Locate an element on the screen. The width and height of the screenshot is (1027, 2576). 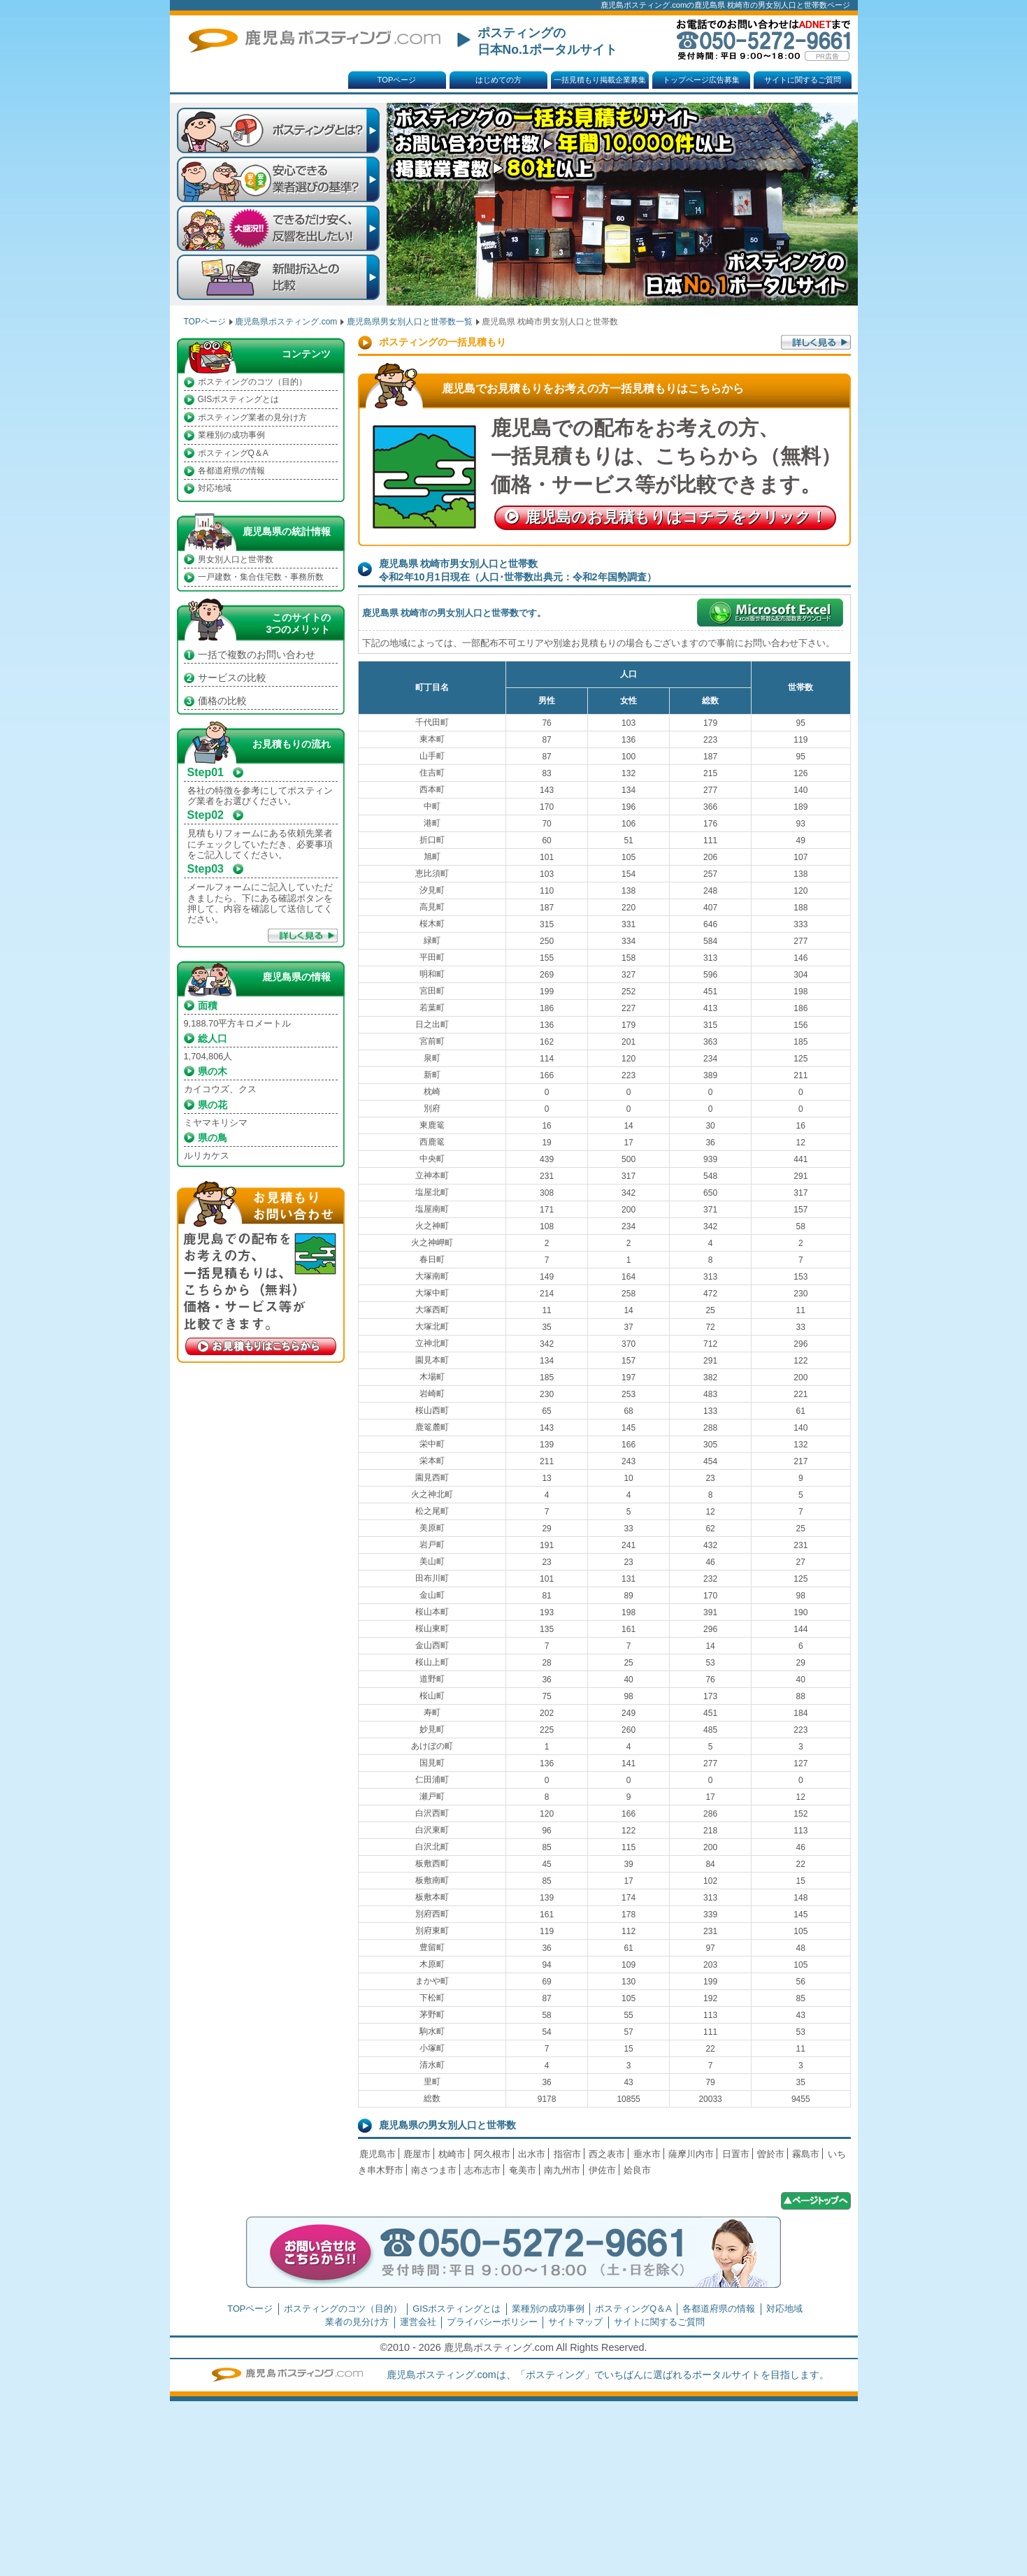
サイトマップ is located at coordinates (575, 2322).